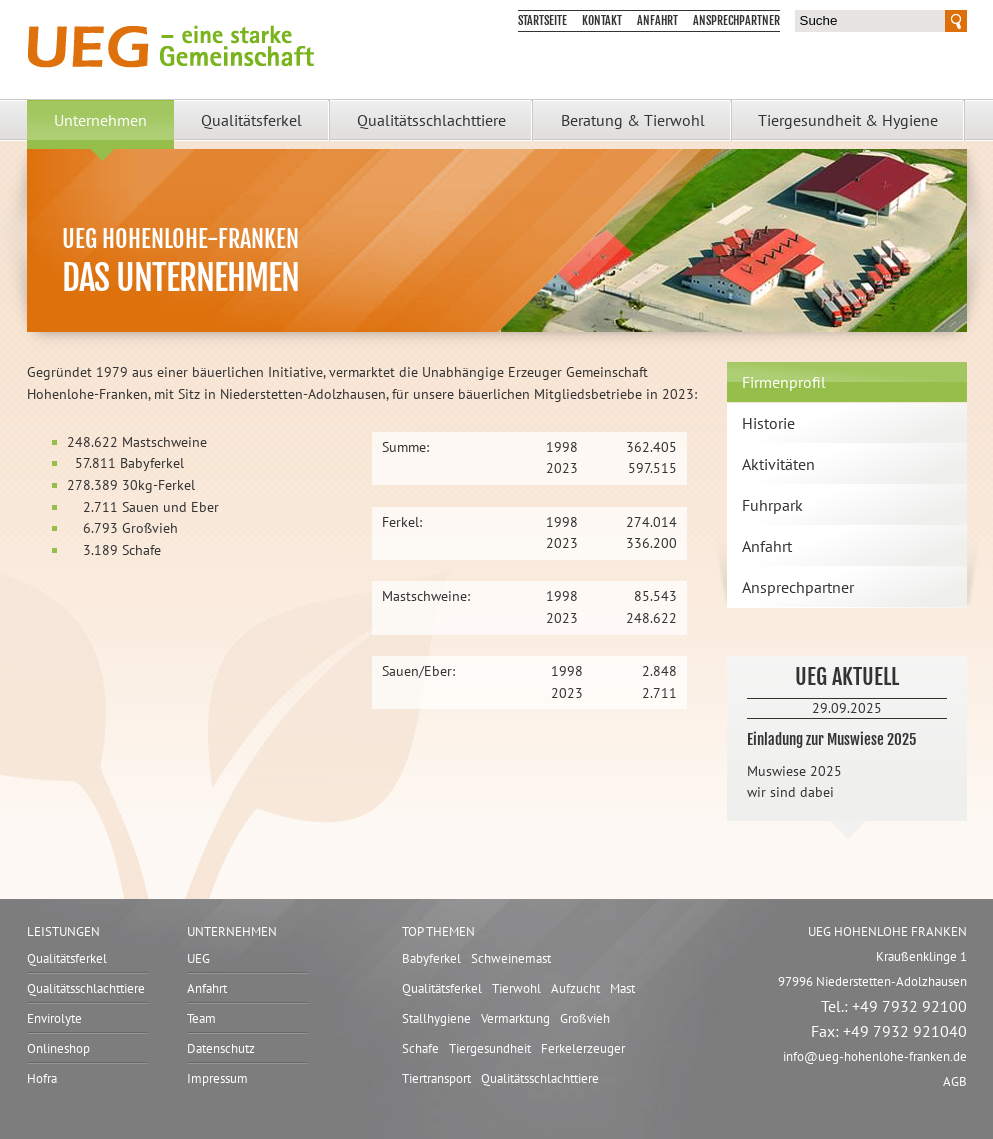  What do you see at coordinates (511, 958) in the screenshot?
I see `Schweinemast` at bounding box center [511, 958].